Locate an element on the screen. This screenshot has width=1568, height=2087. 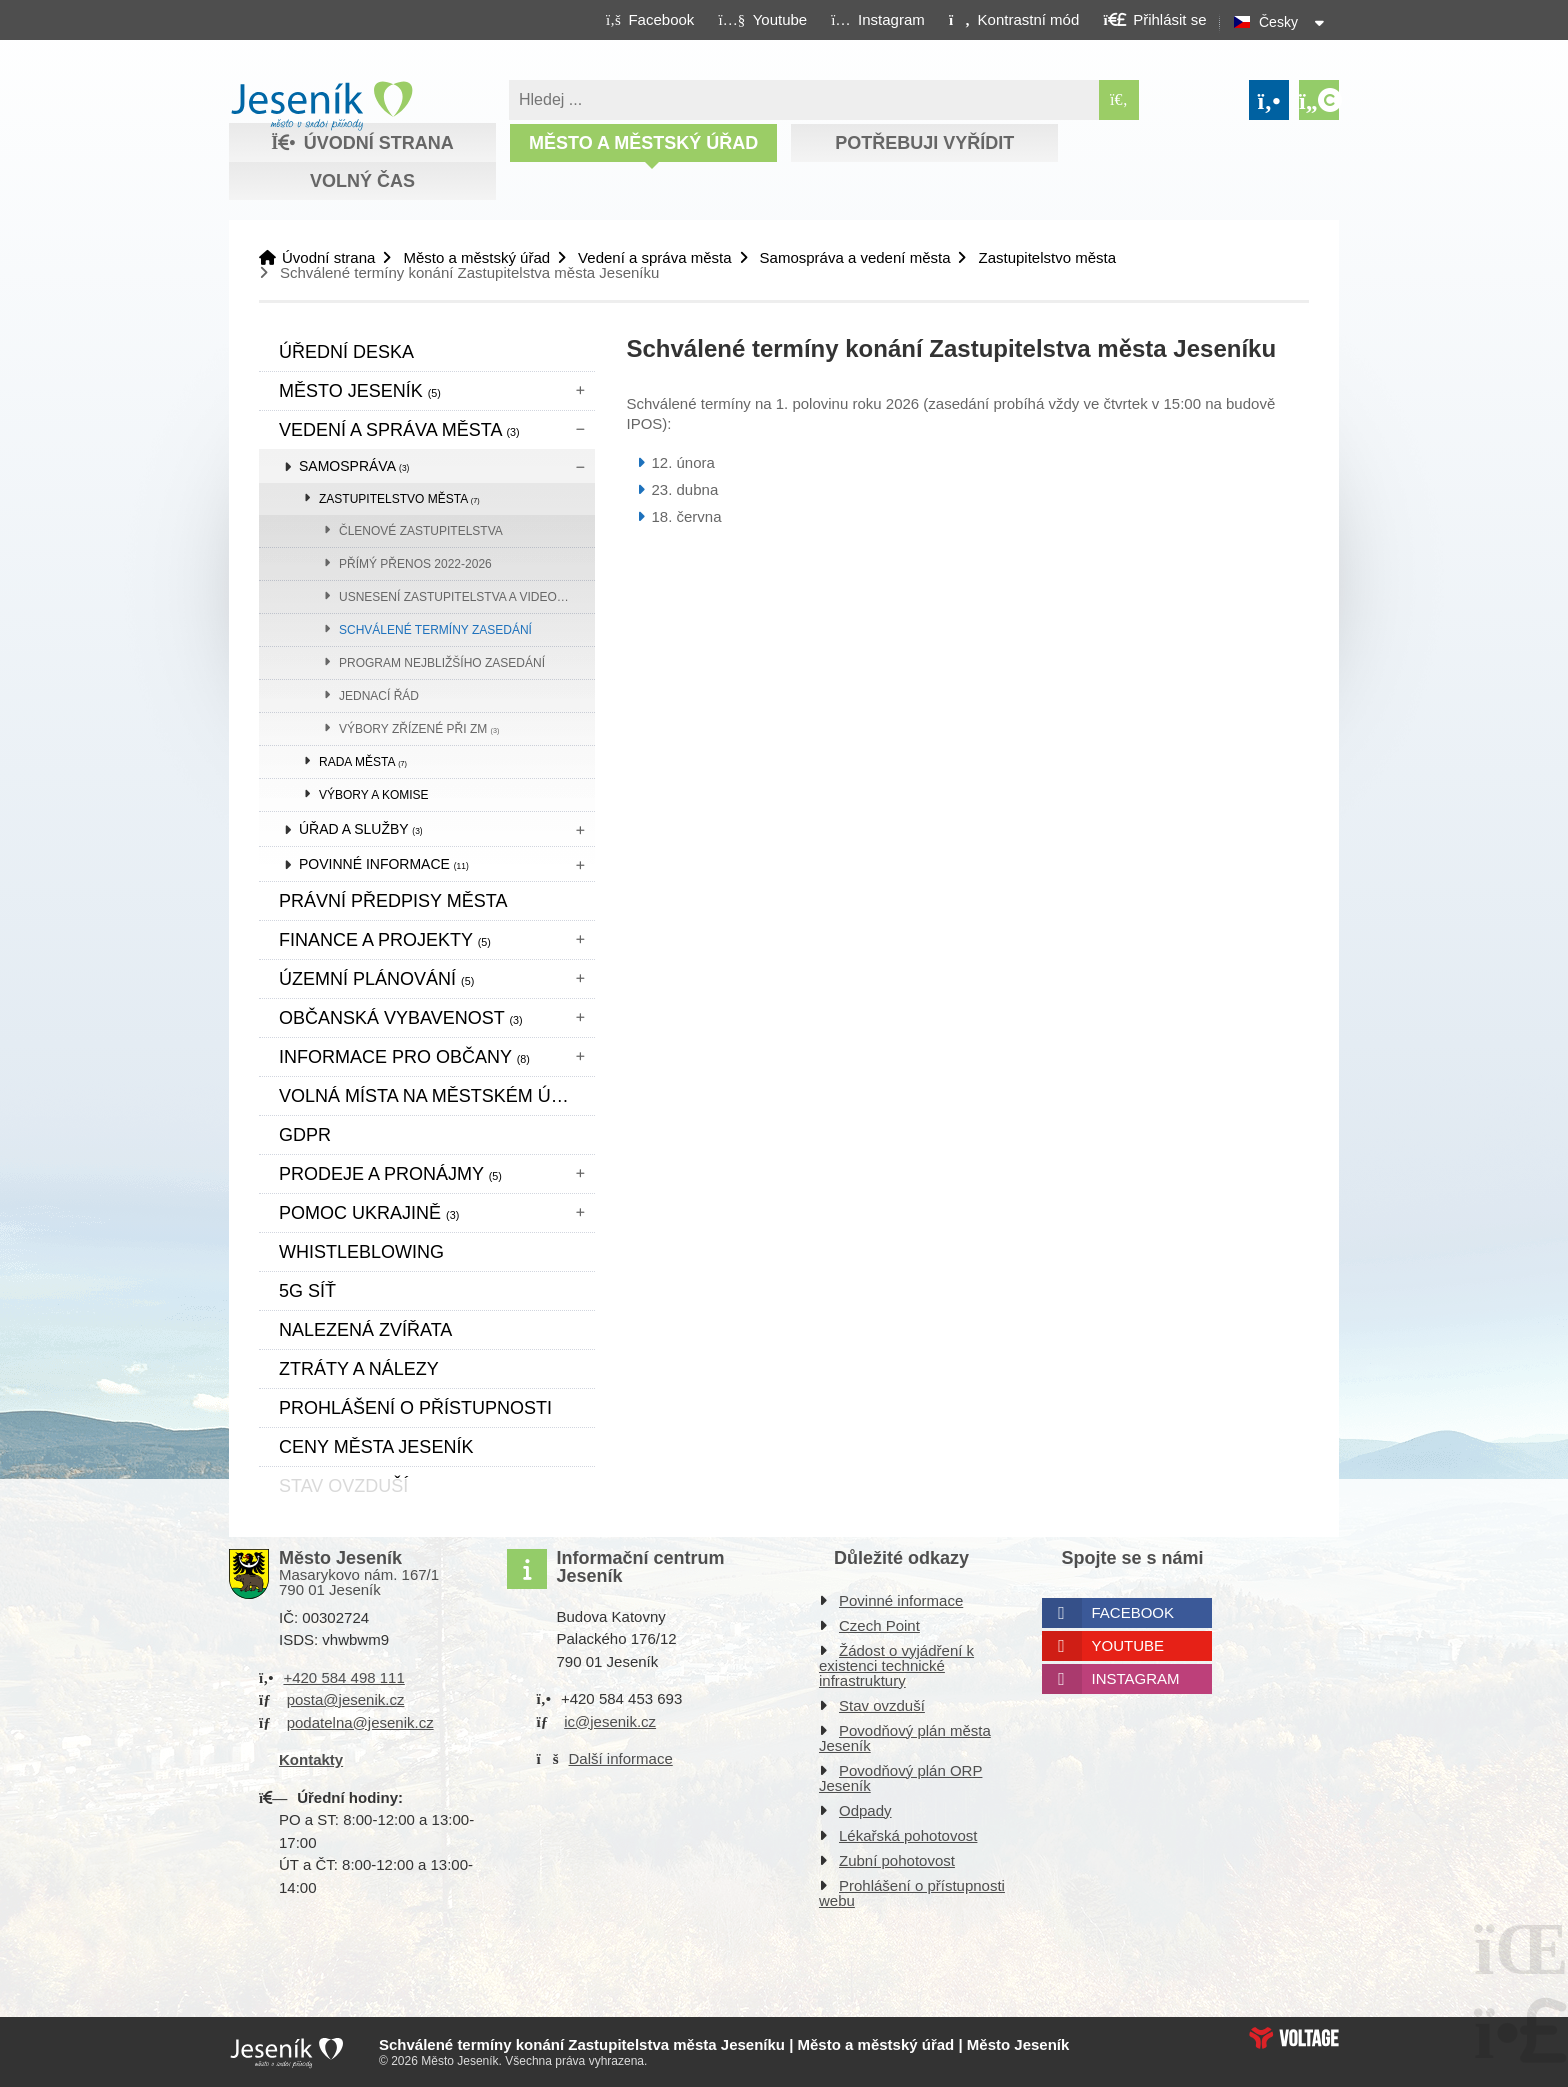
Úřední deska is located at coordinates (346, 352).